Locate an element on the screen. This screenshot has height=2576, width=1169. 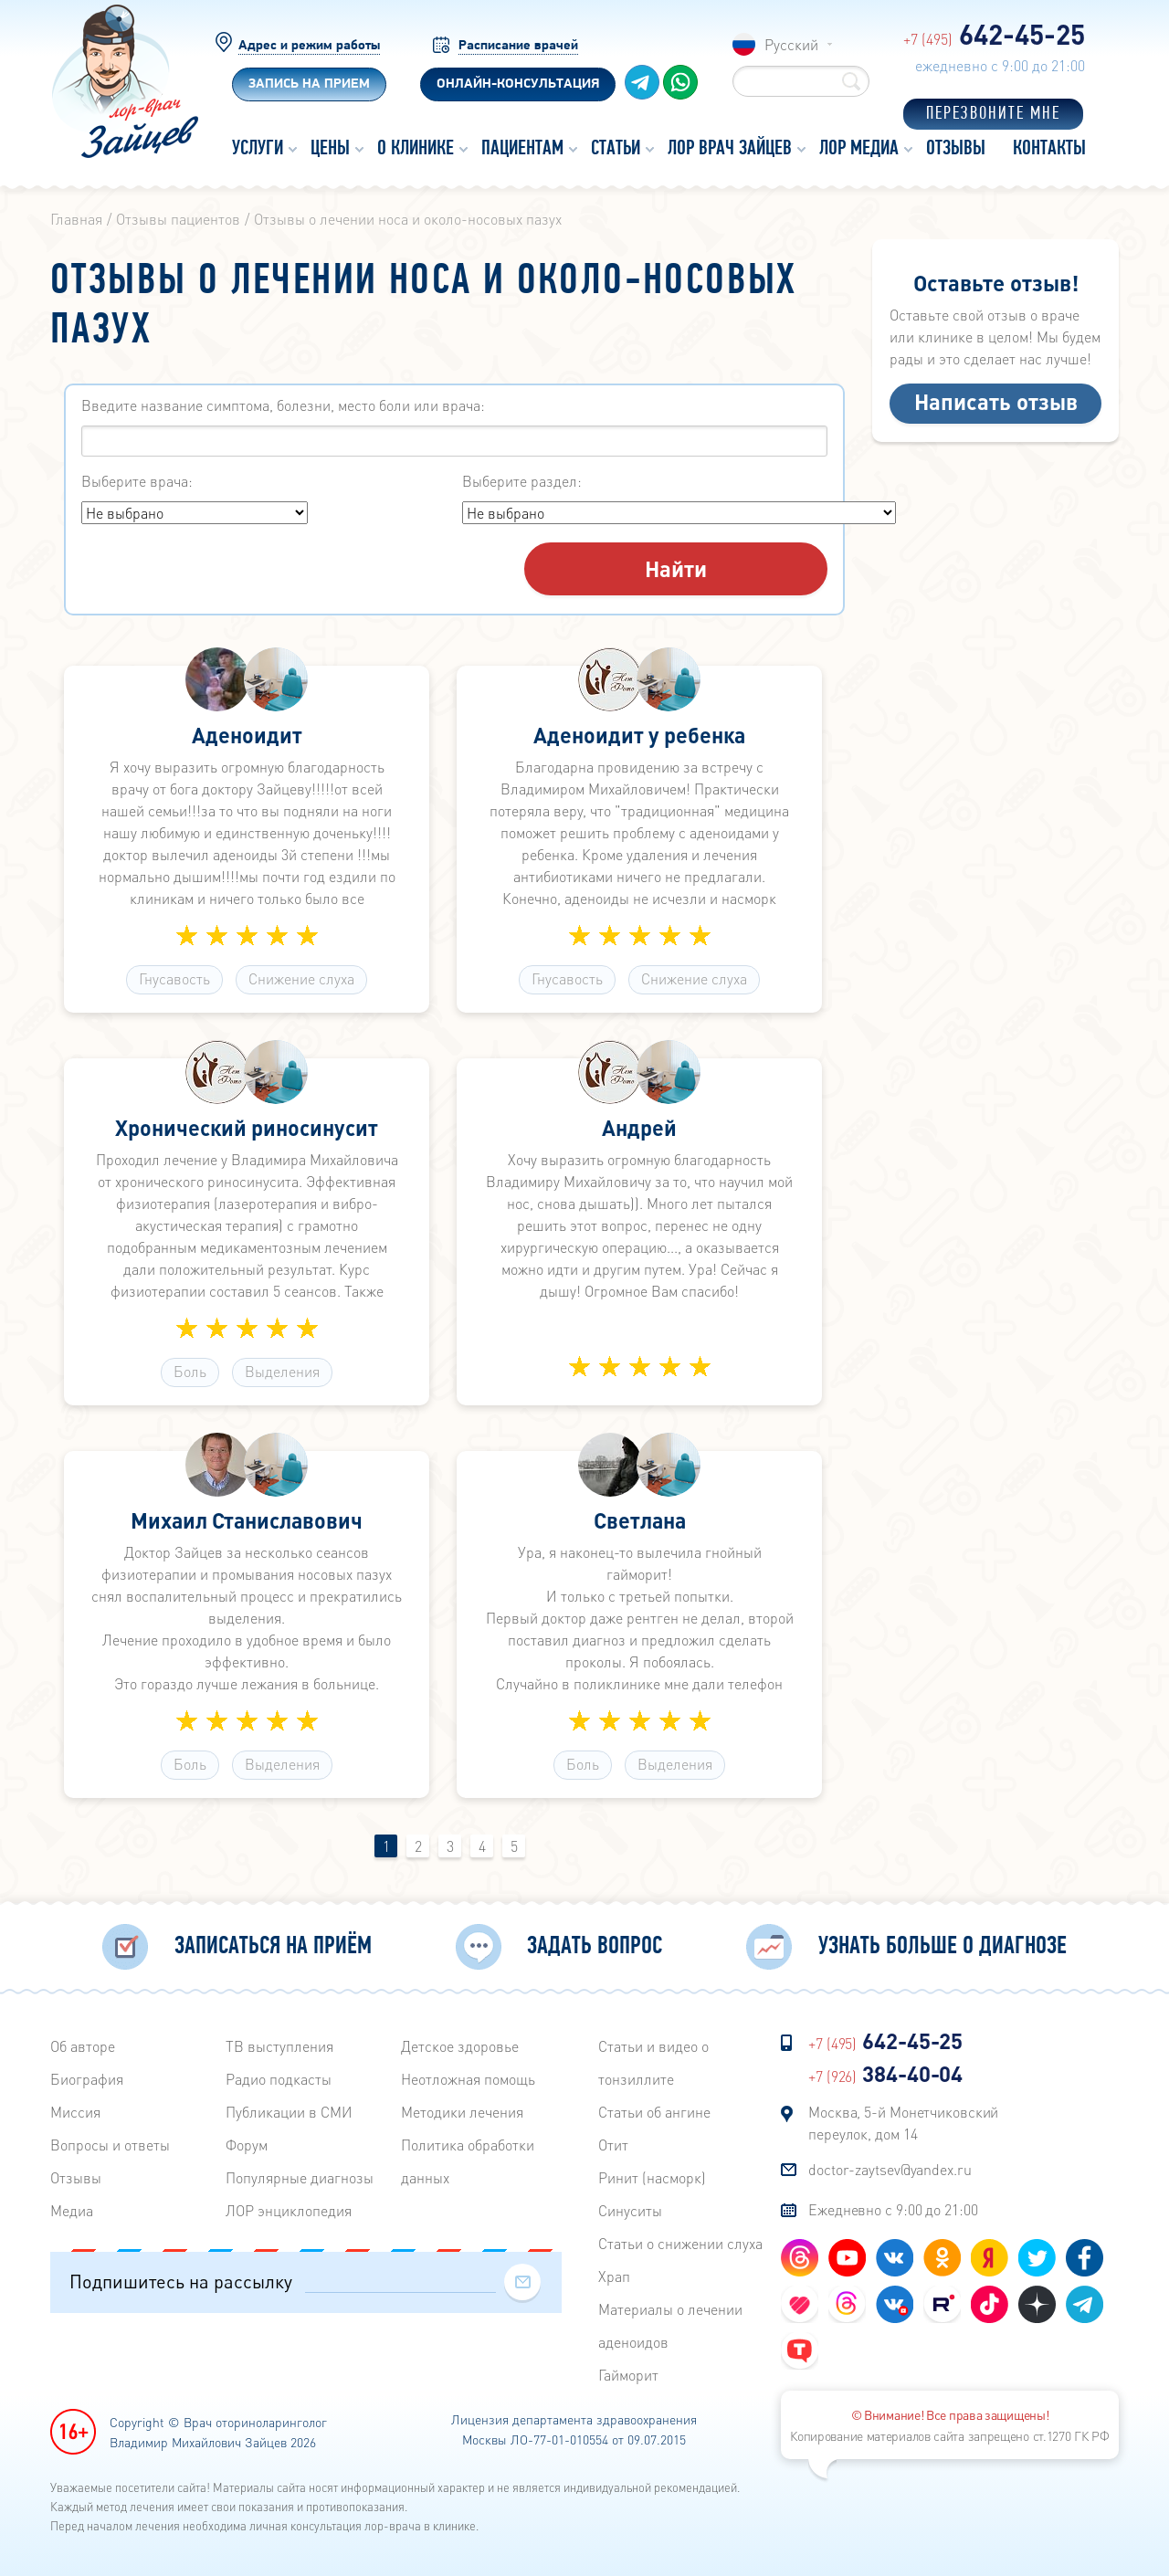
Синуситы is located at coordinates (630, 2210).